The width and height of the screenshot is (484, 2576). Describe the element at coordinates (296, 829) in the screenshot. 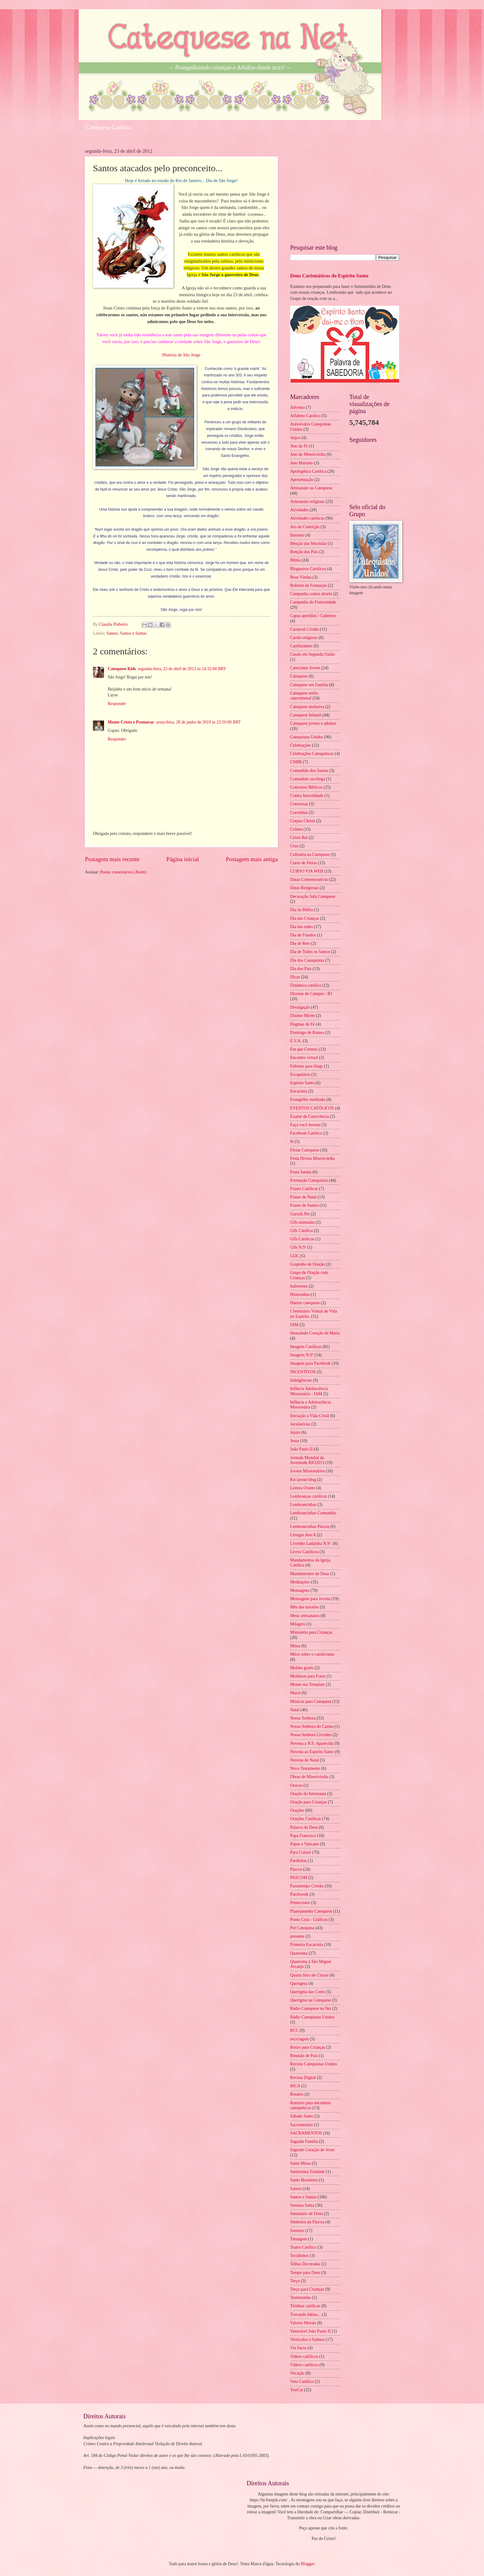

I see `Crisma` at that location.